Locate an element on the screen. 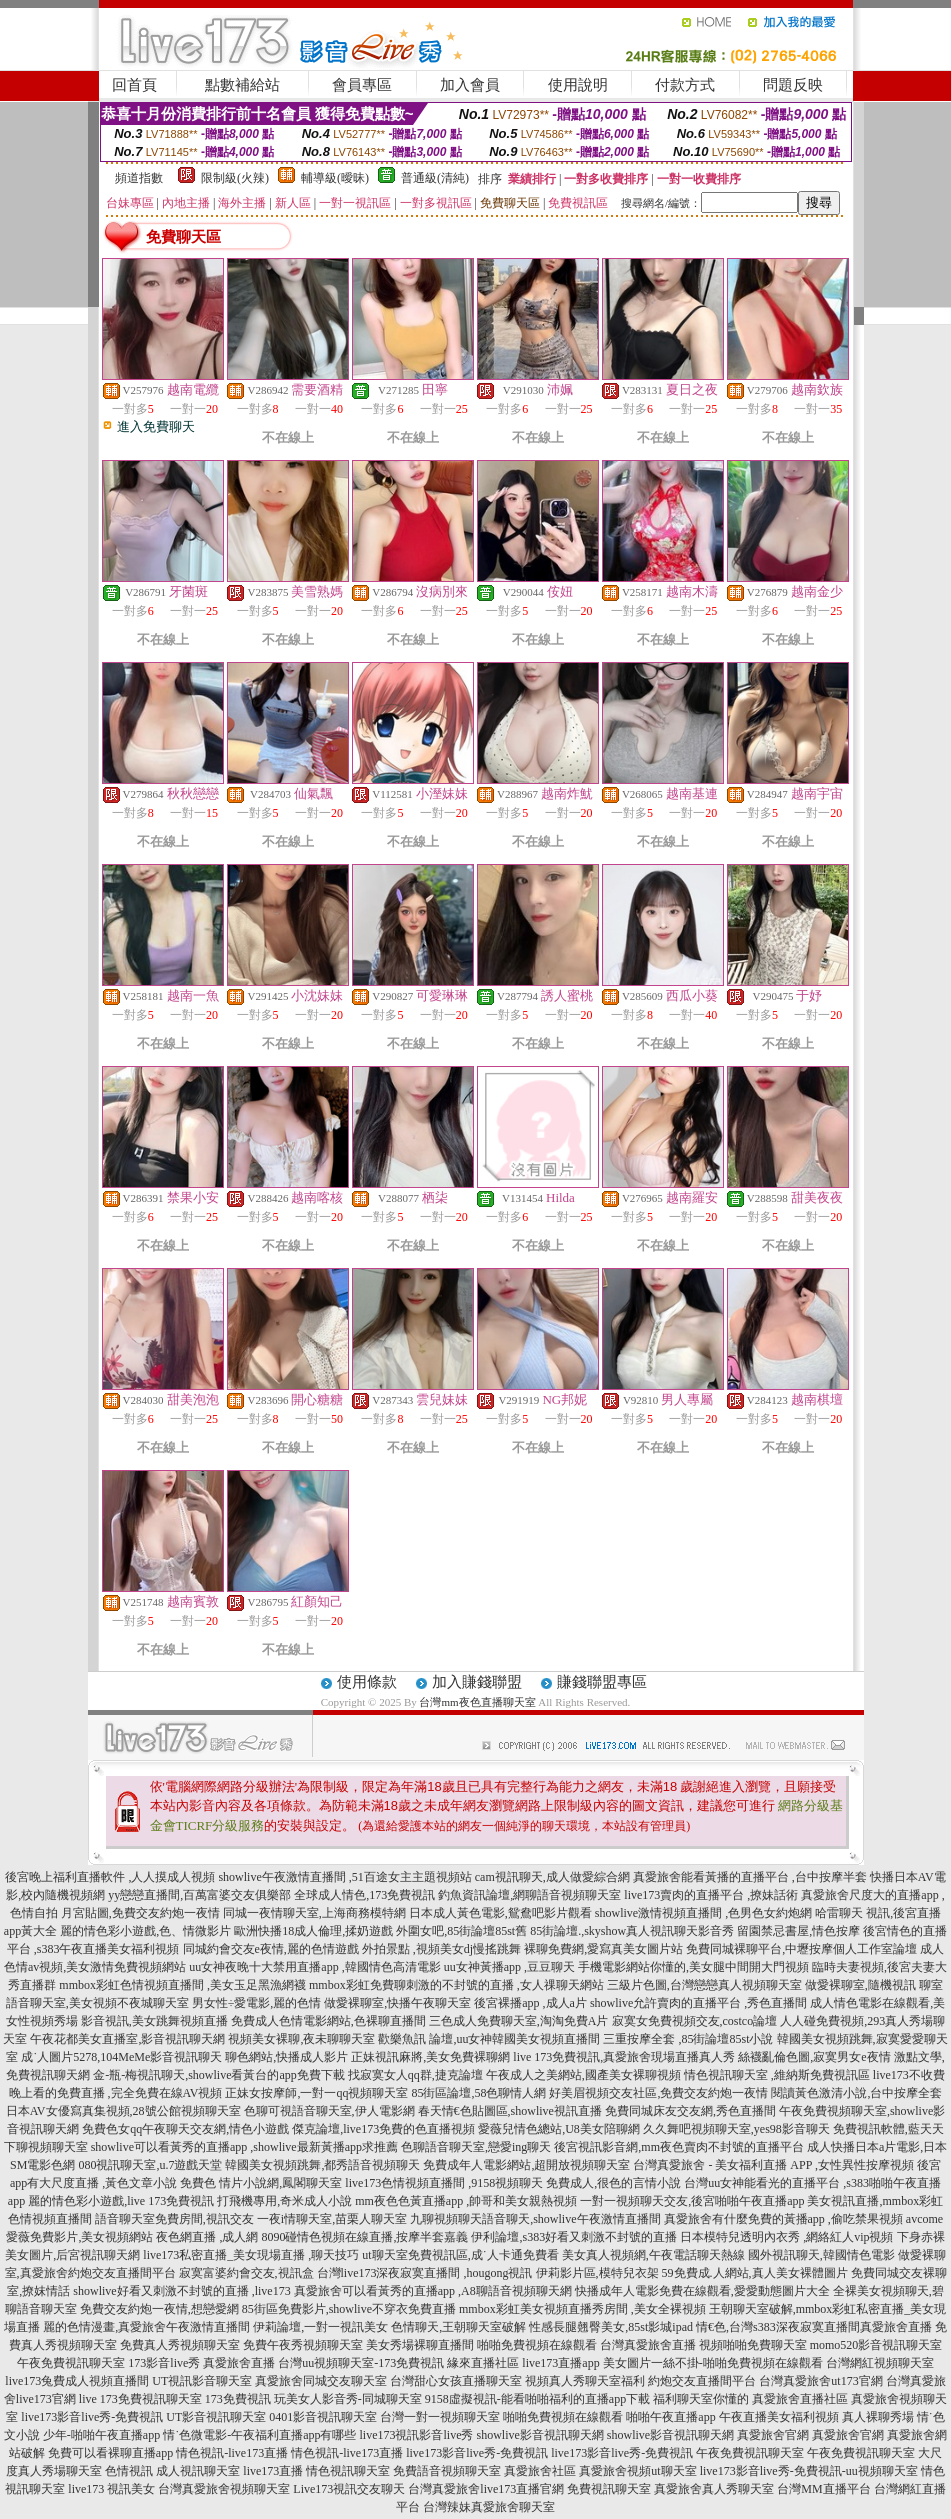  真愛旅舍真人秀聊天室 is located at coordinates (714, 2489).